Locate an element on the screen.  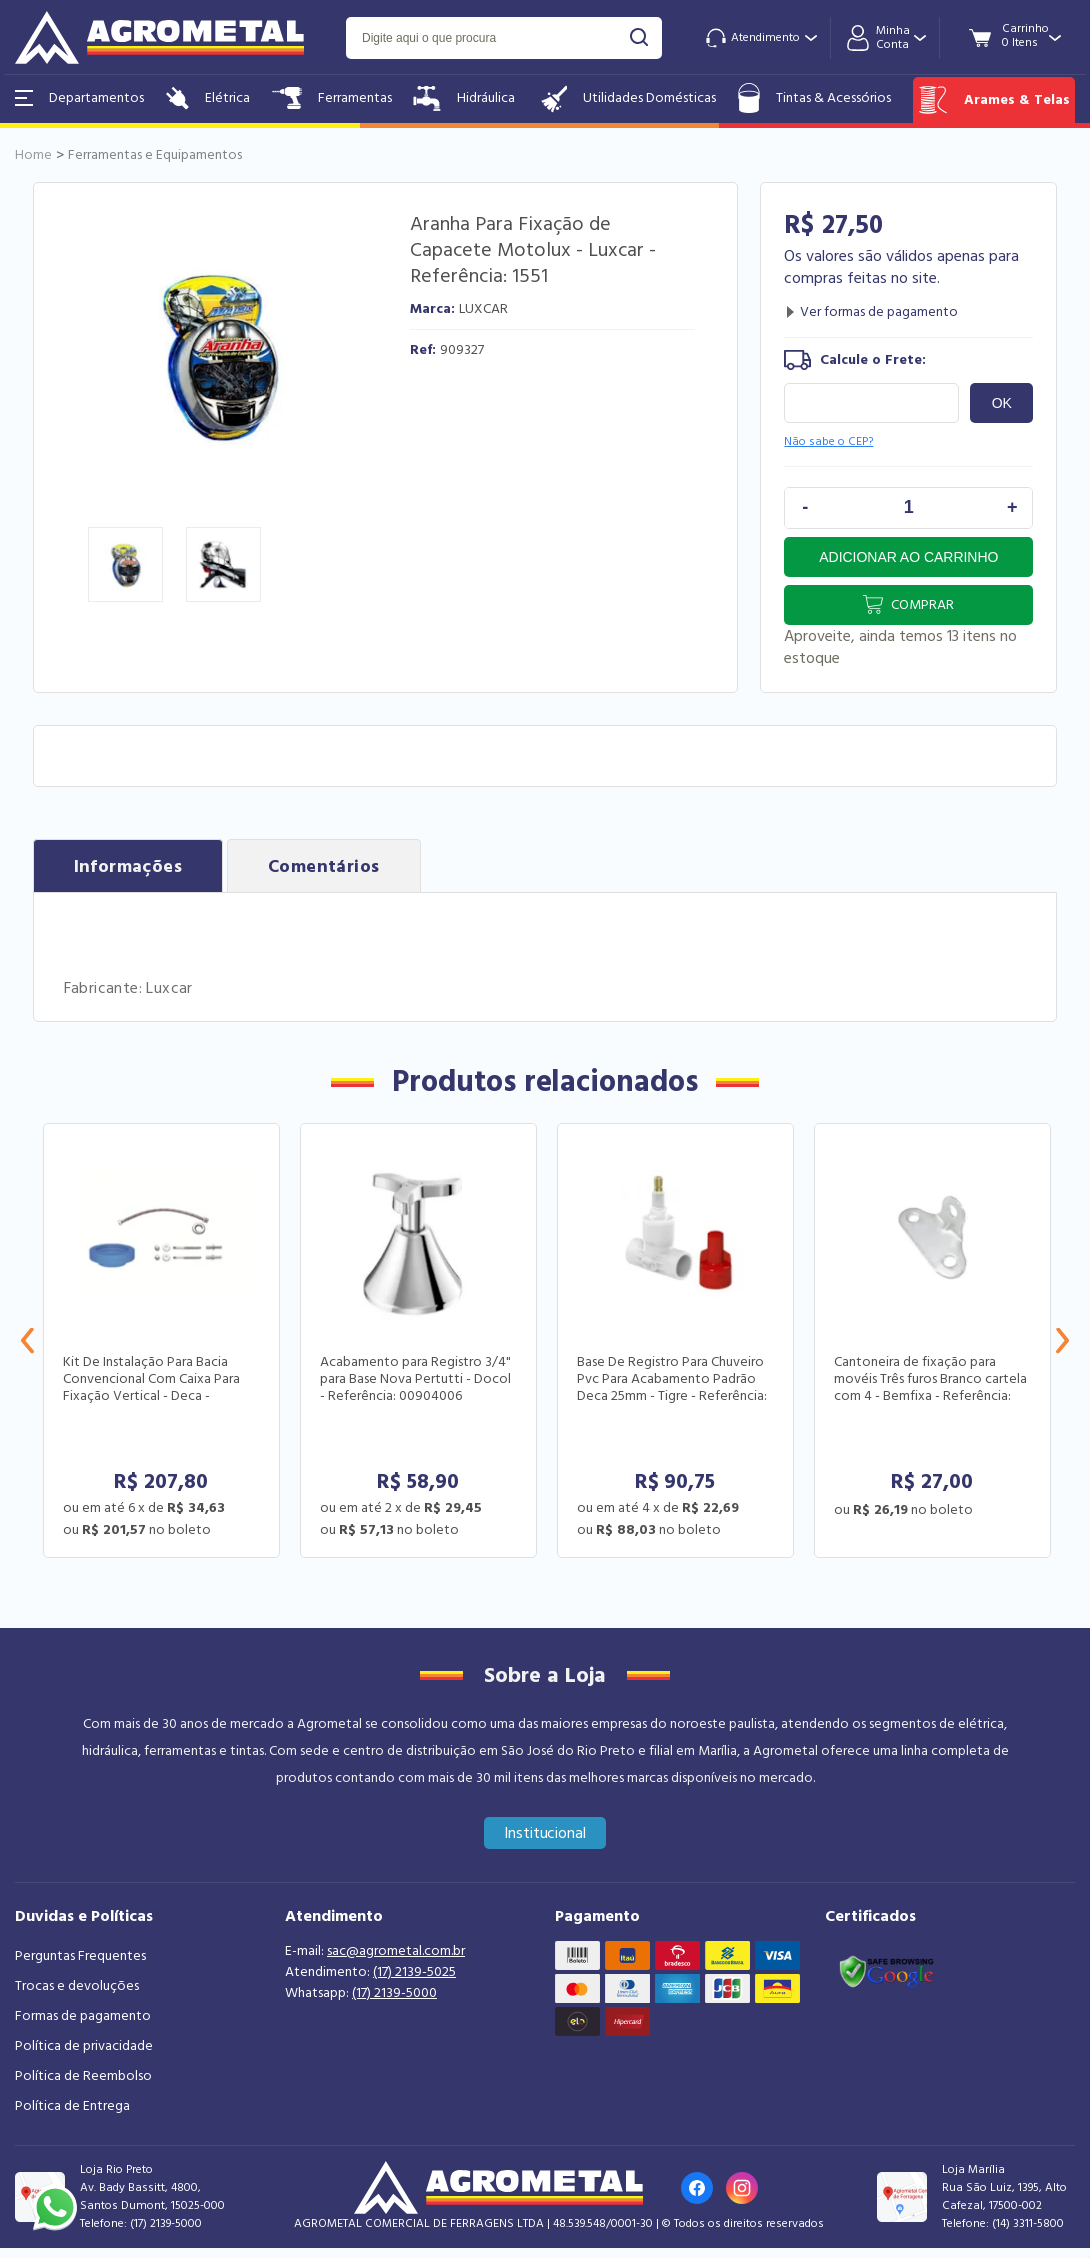
[Link para o Instagram da loja] is located at coordinates (742, 2188).